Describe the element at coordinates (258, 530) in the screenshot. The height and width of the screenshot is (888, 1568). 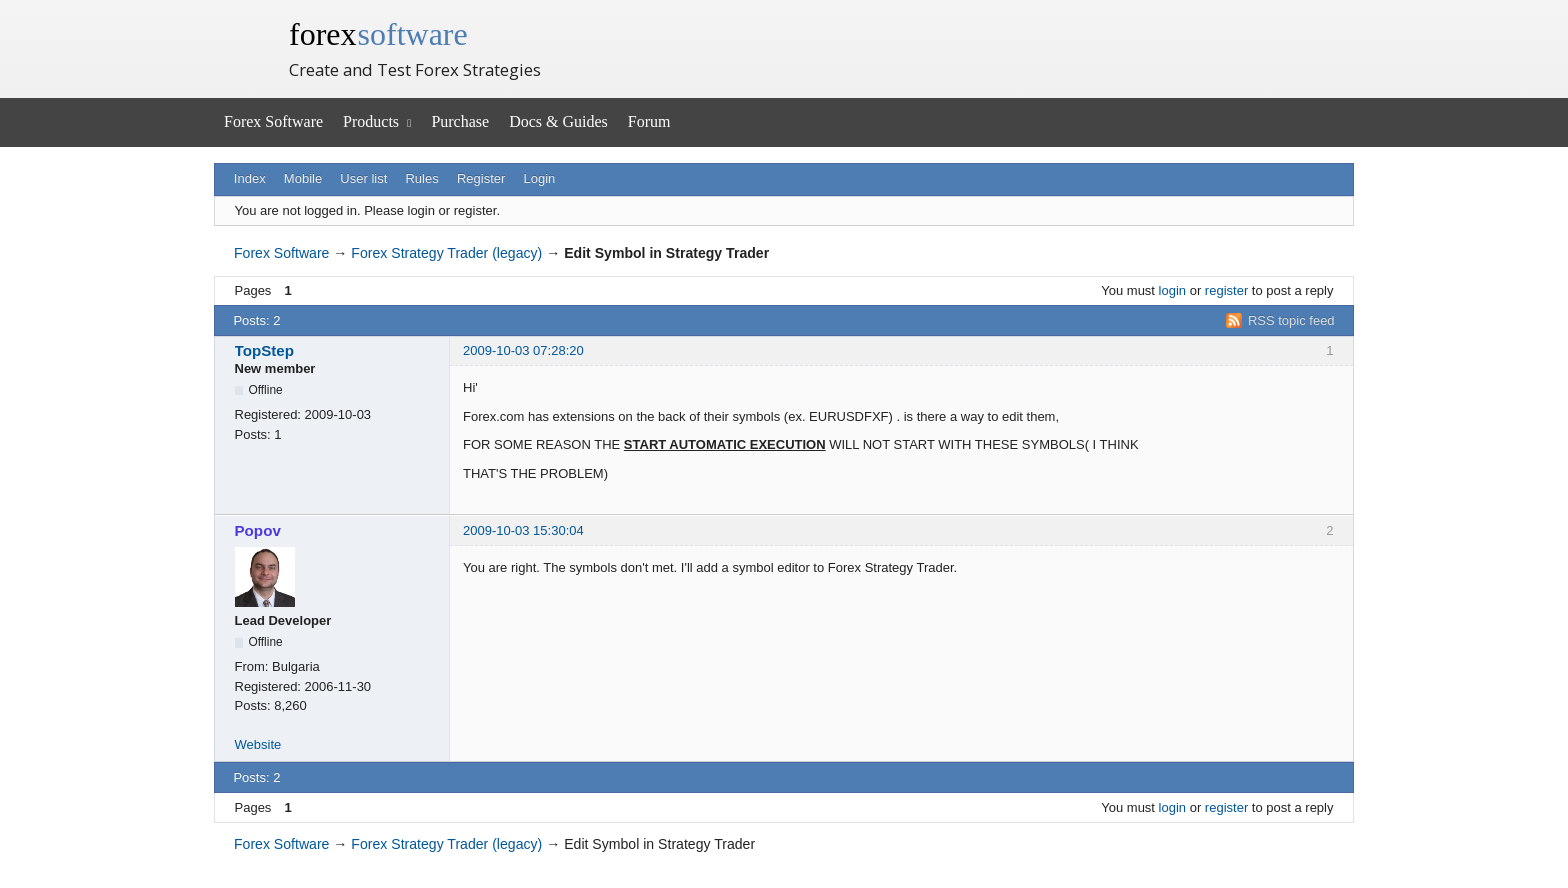
I see `Popov` at that location.